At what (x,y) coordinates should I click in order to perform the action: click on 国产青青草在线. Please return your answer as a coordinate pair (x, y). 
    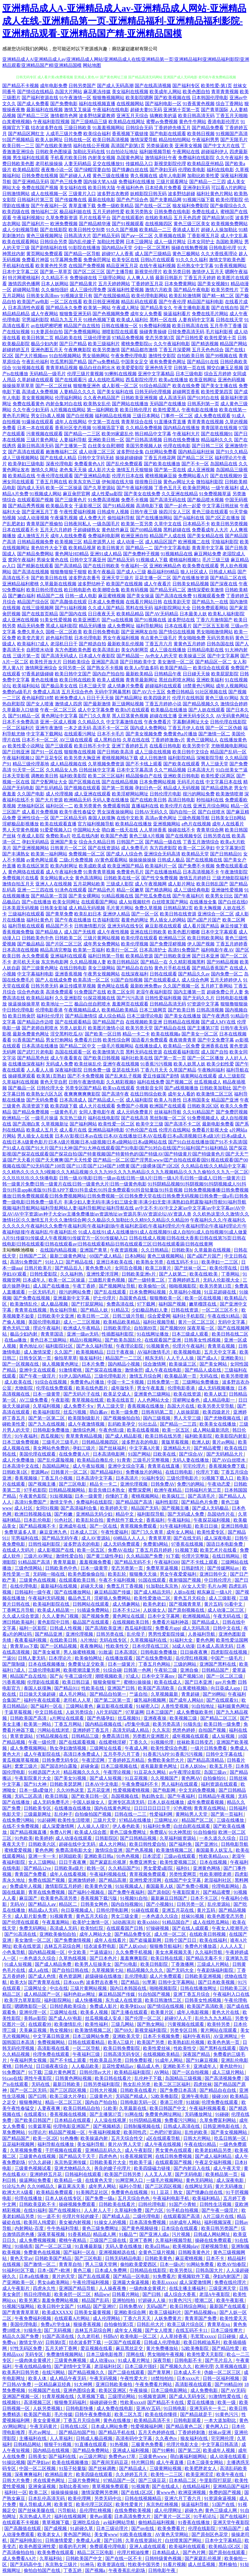
    Looking at the image, I should click on (44, 1982).